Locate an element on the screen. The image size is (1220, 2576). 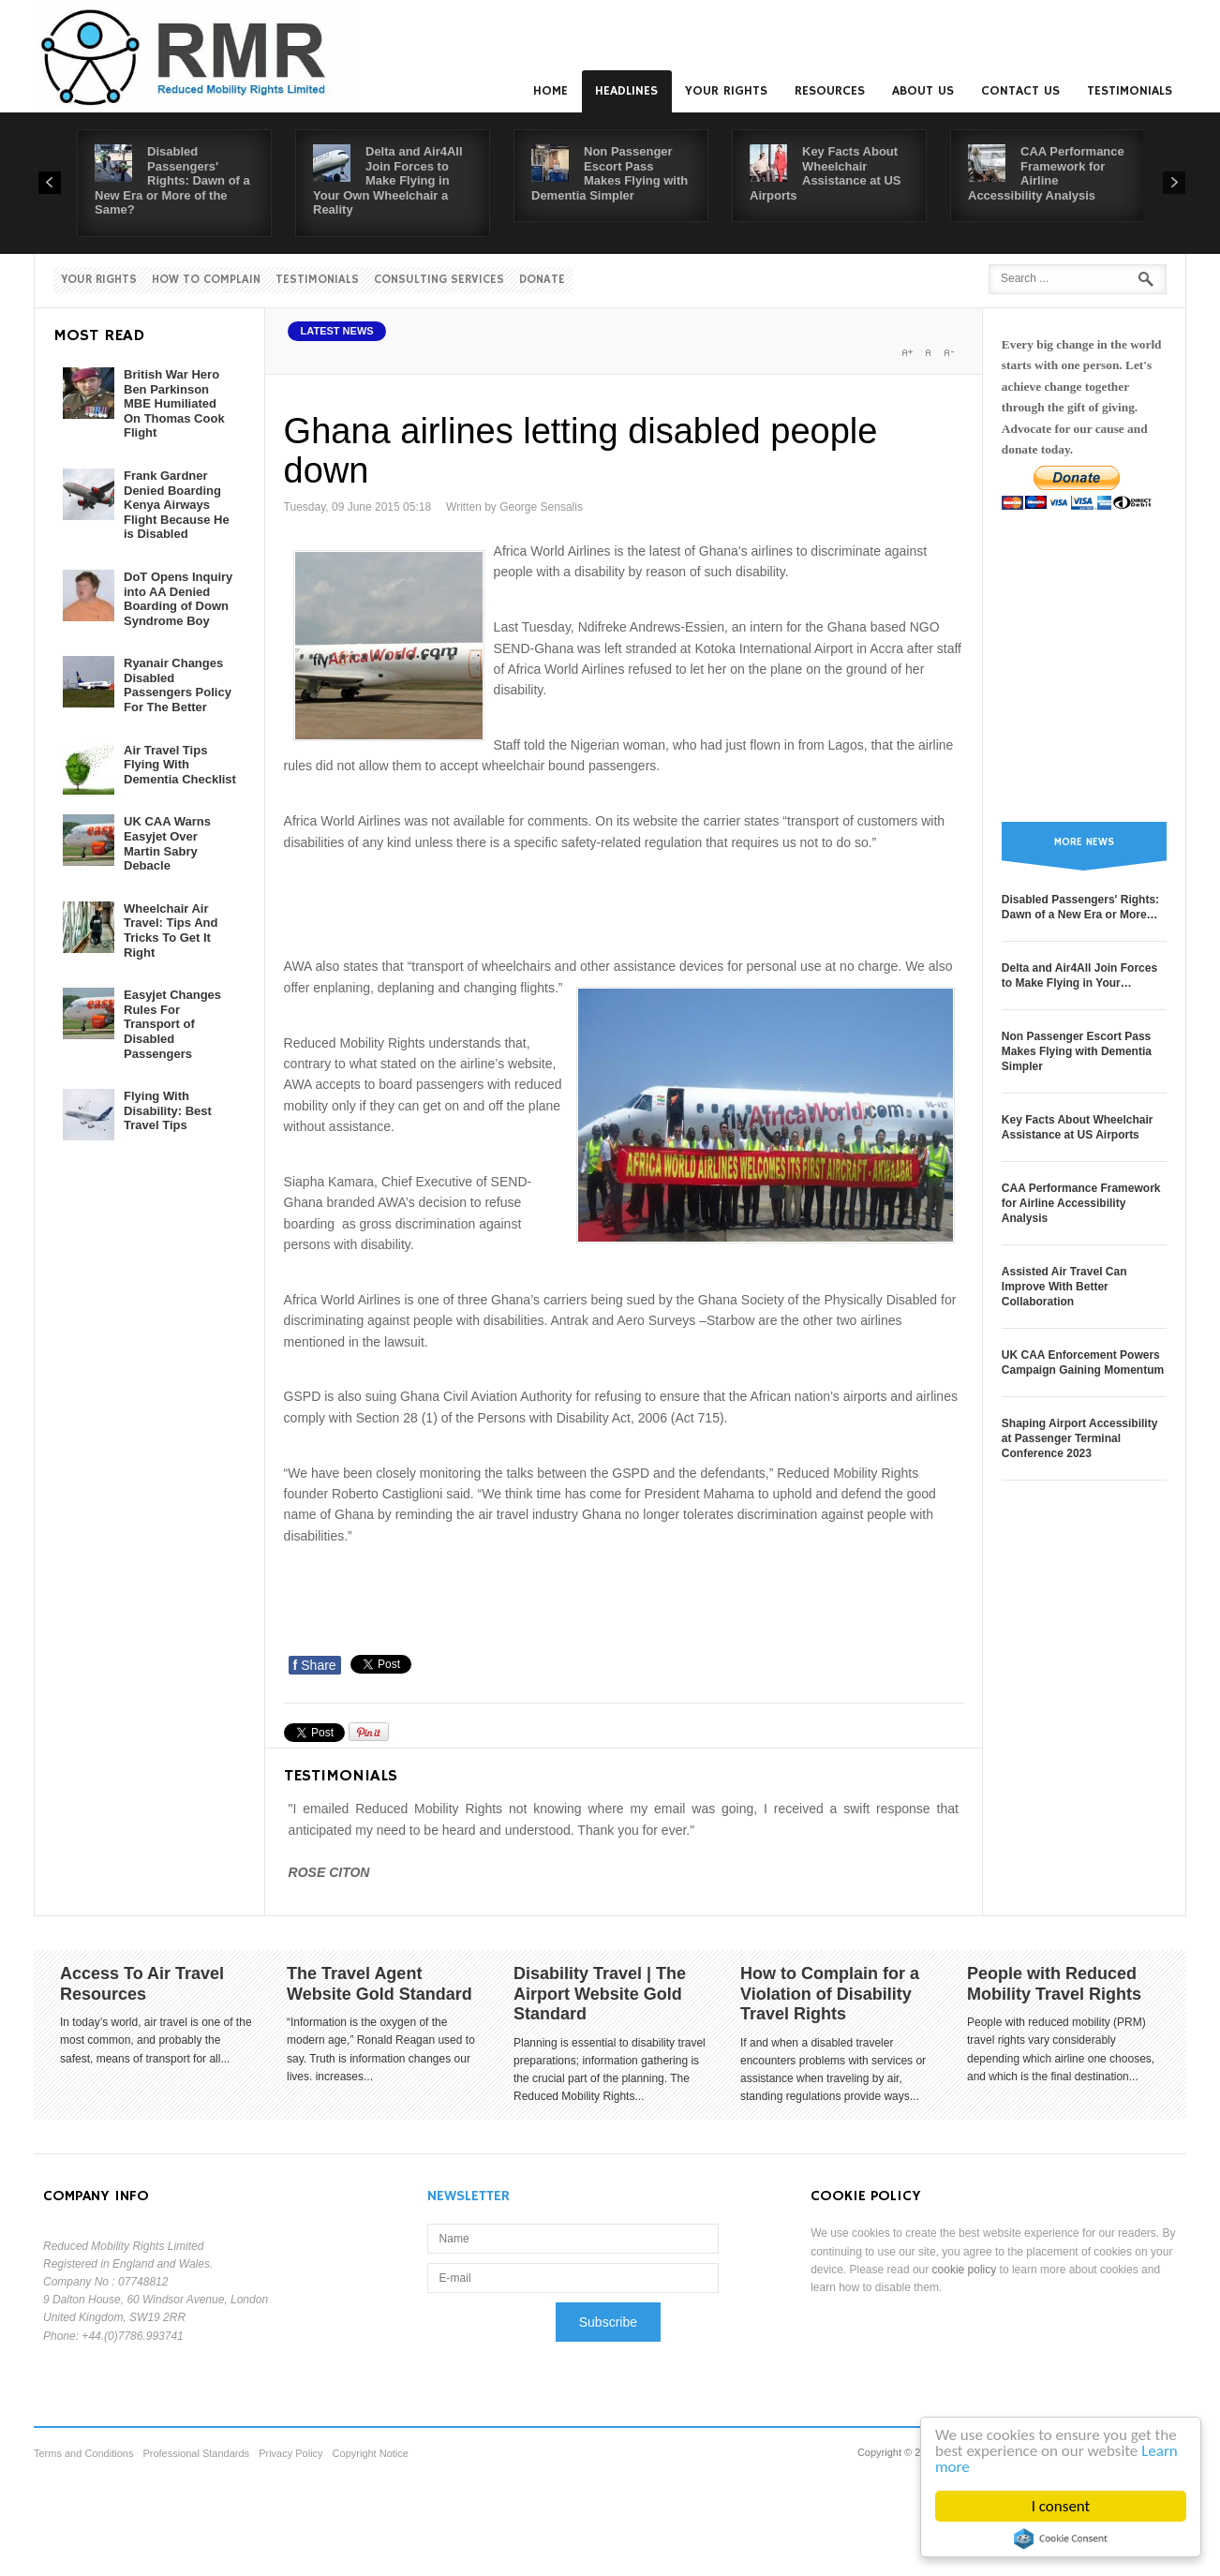
Next is located at coordinates (1174, 183).